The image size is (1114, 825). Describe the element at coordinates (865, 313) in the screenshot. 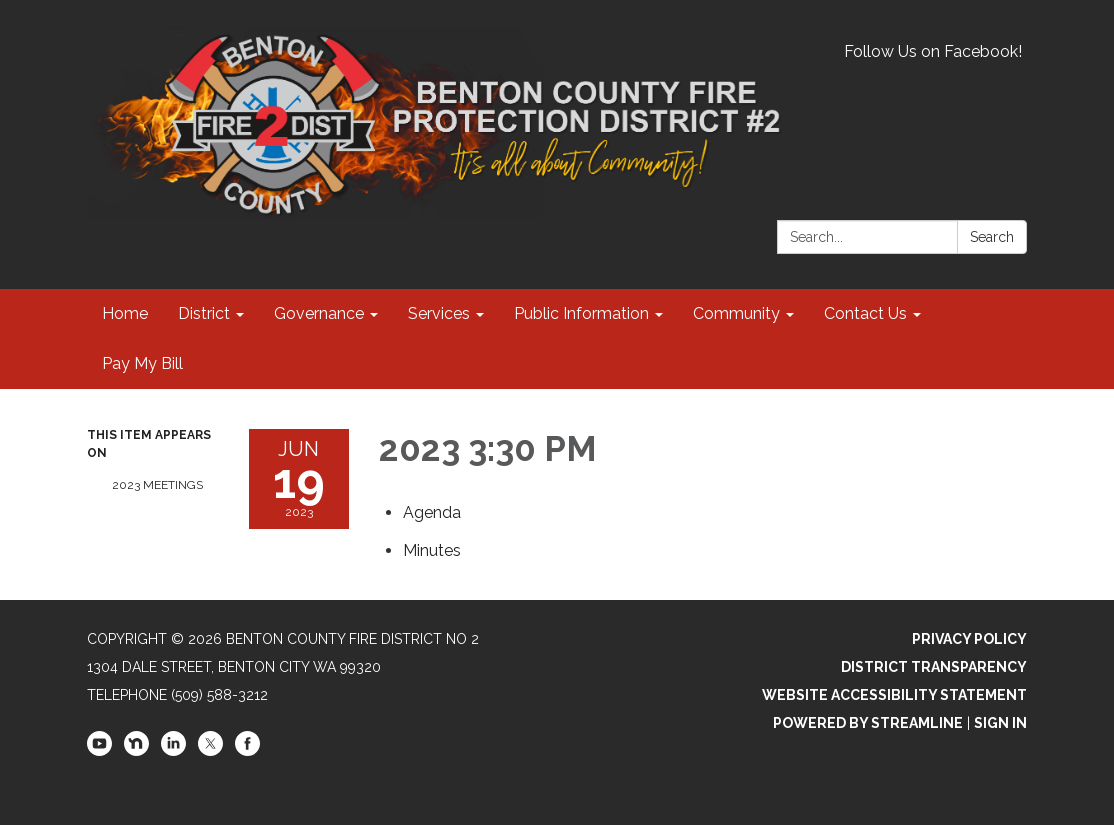

I see `Contact Us [menuitem]` at that location.